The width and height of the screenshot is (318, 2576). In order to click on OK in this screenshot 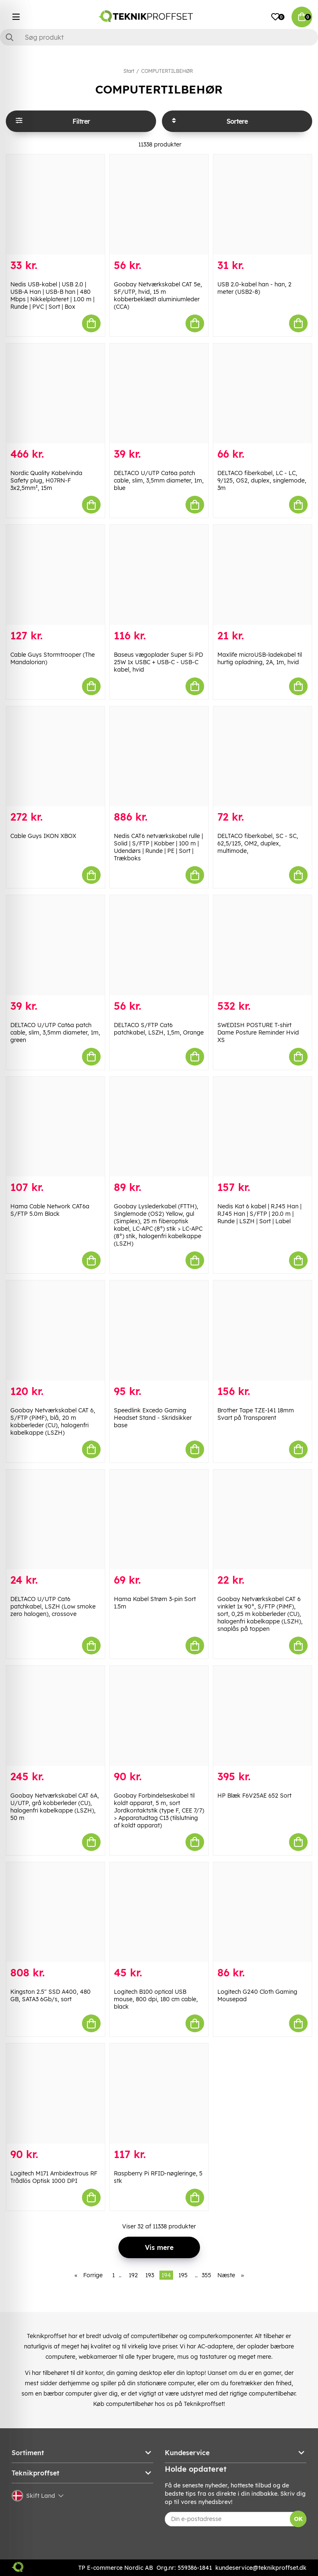, I will do `click(298, 2519)`.